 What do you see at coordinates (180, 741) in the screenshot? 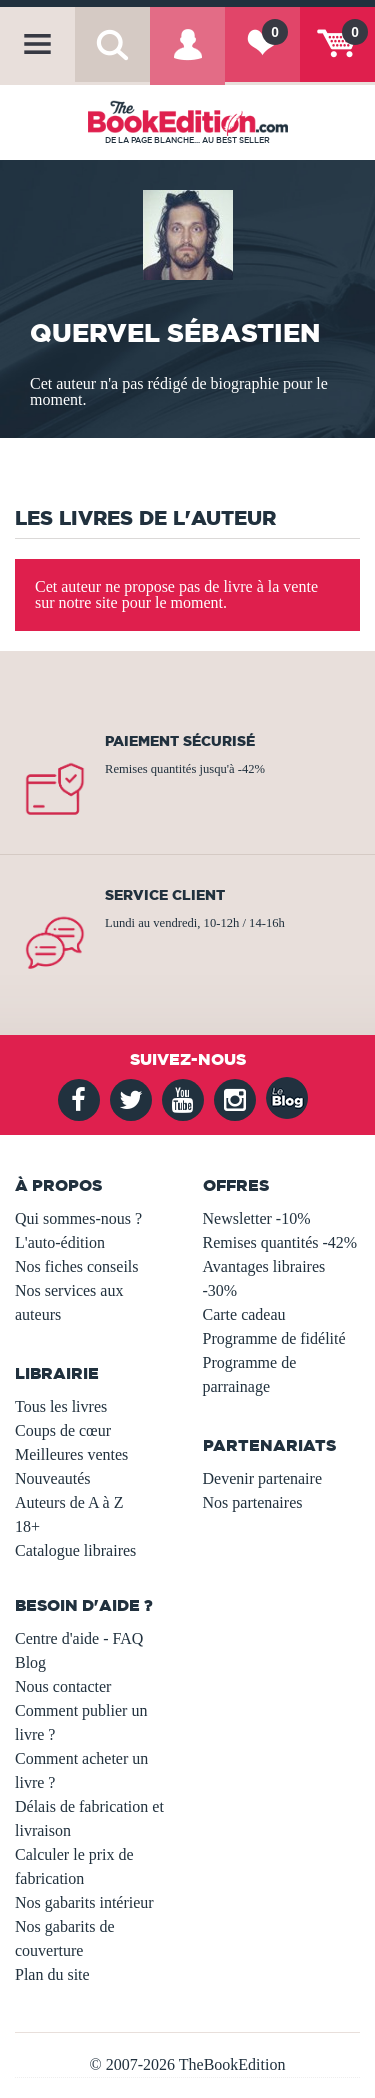
I see `Paiement sécurisé` at bounding box center [180, 741].